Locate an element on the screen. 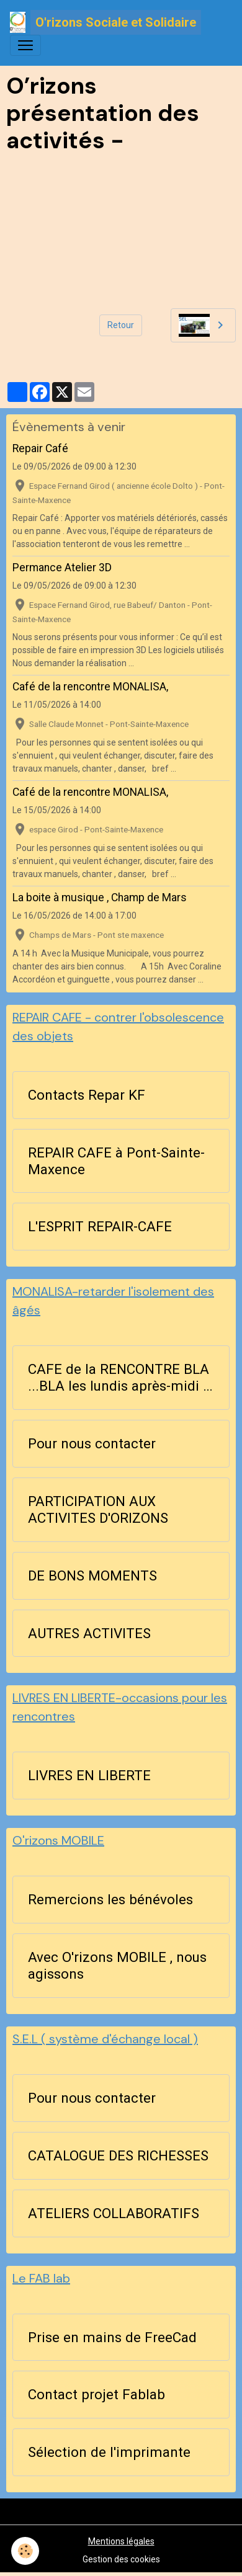 The width and height of the screenshot is (242, 2576). Sélection de l'imprimante is located at coordinates (109, 2452).